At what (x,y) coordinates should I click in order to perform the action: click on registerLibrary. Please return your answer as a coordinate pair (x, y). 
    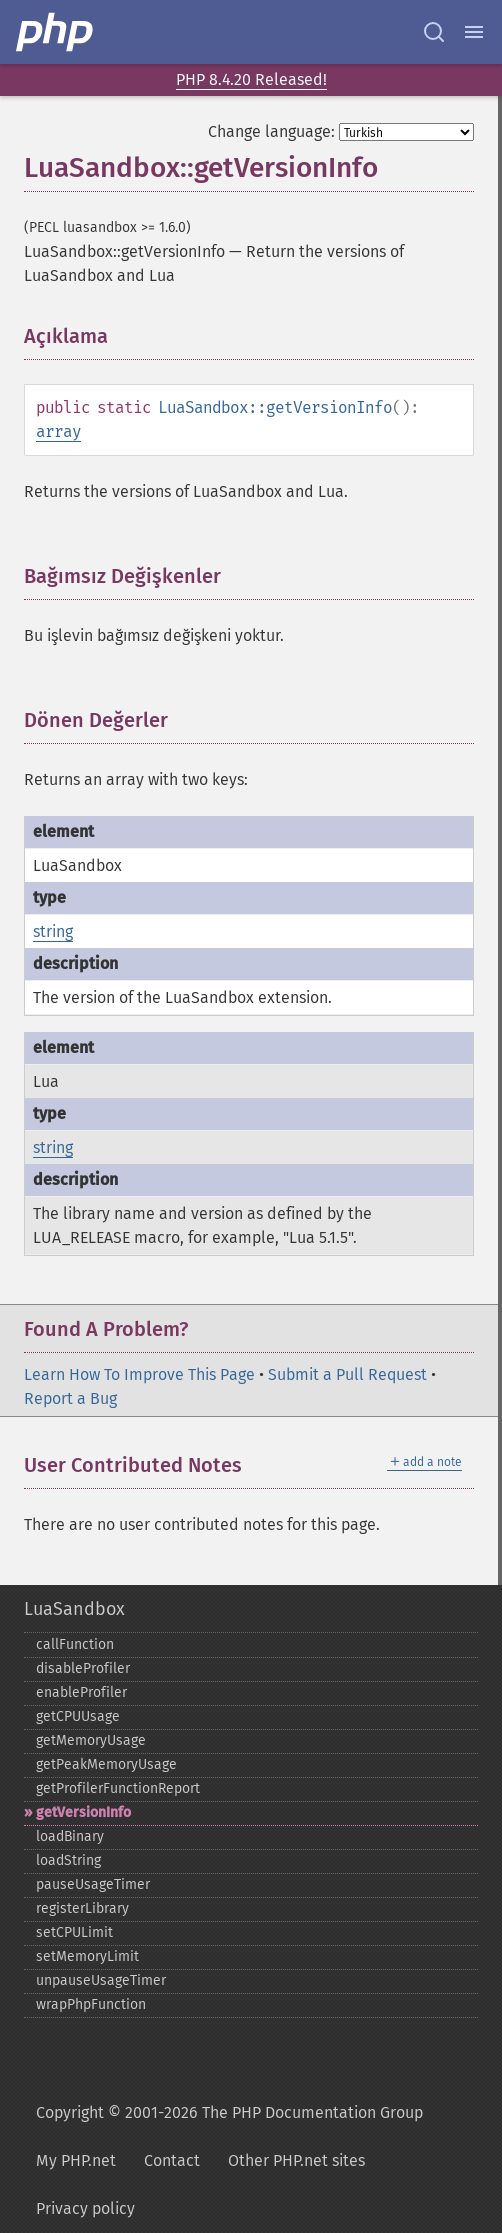
    Looking at the image, I should click on (82, 1908).